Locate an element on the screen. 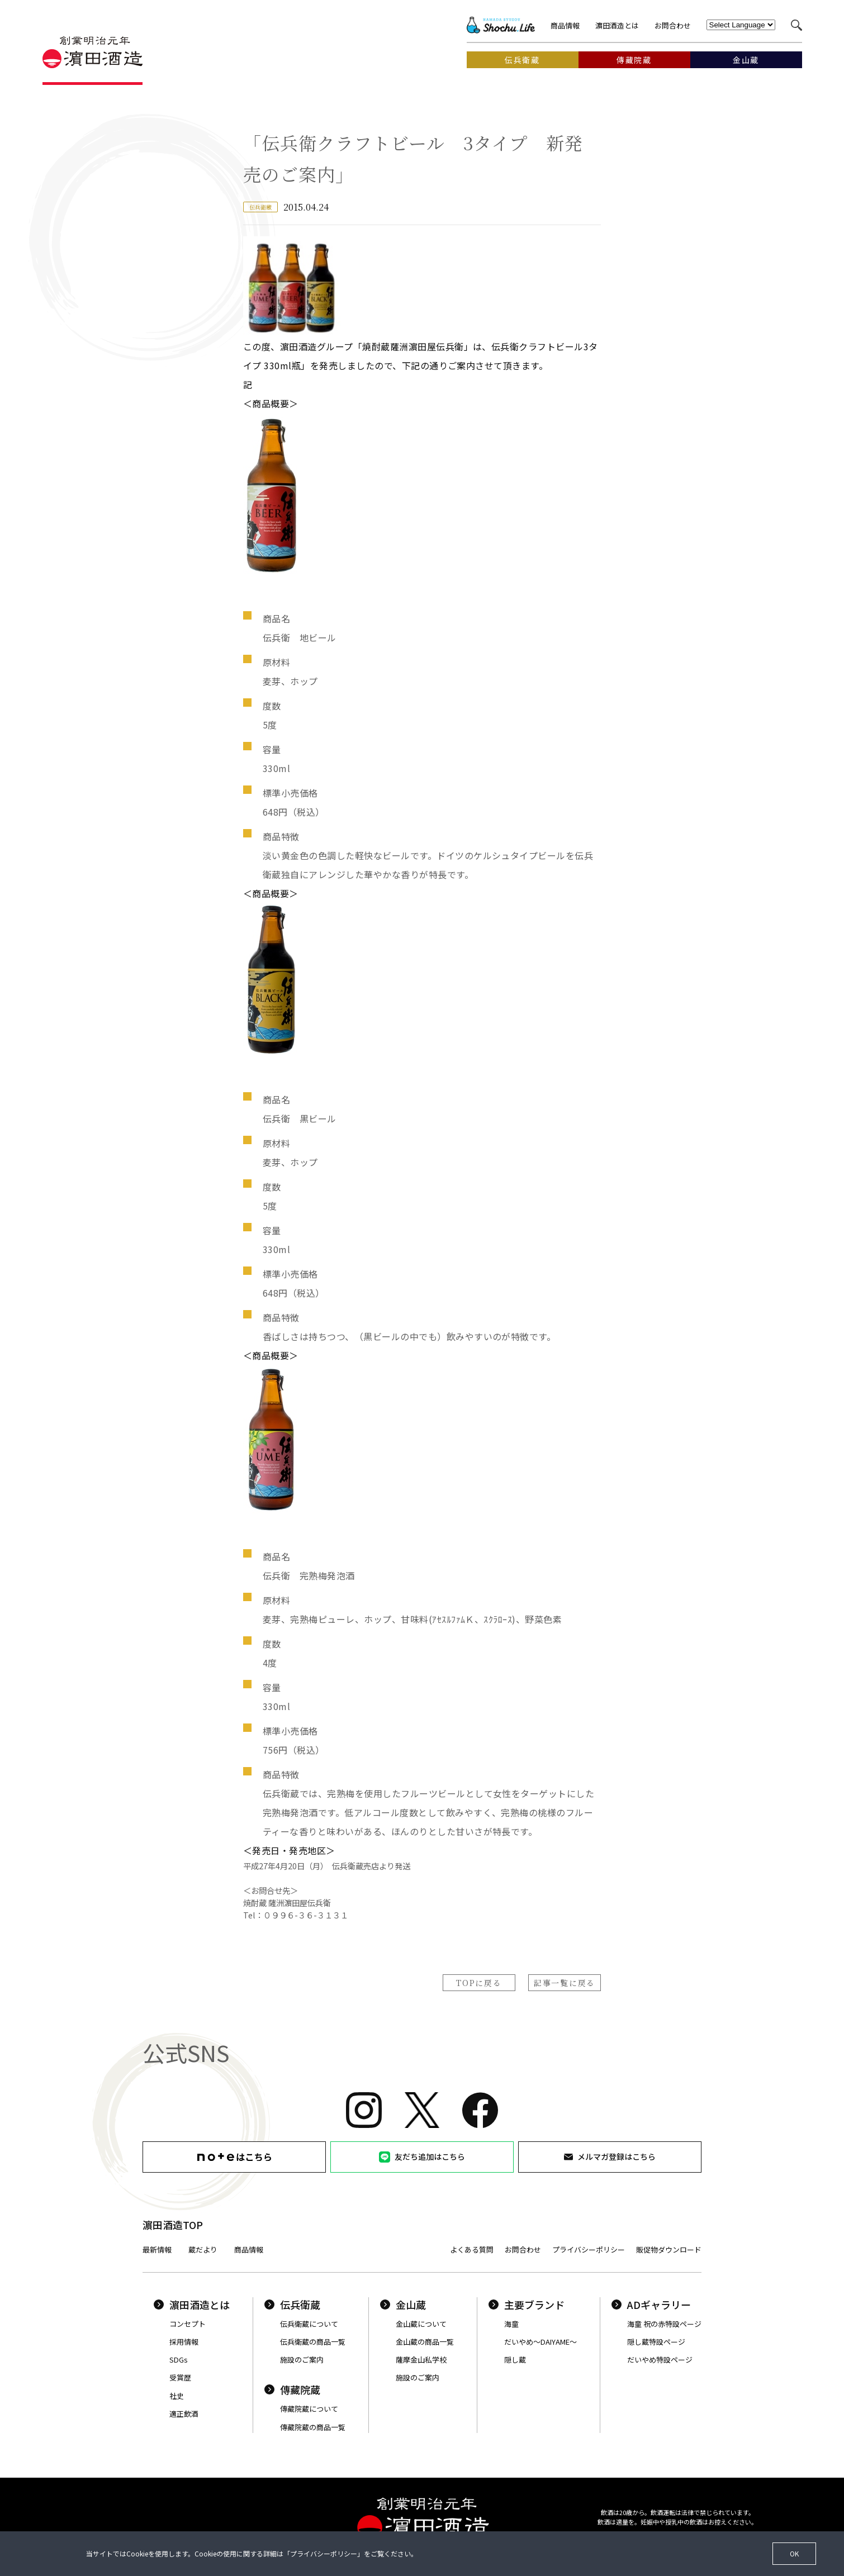  伝兵衛蔵について is located at coordinates (309, 2323).